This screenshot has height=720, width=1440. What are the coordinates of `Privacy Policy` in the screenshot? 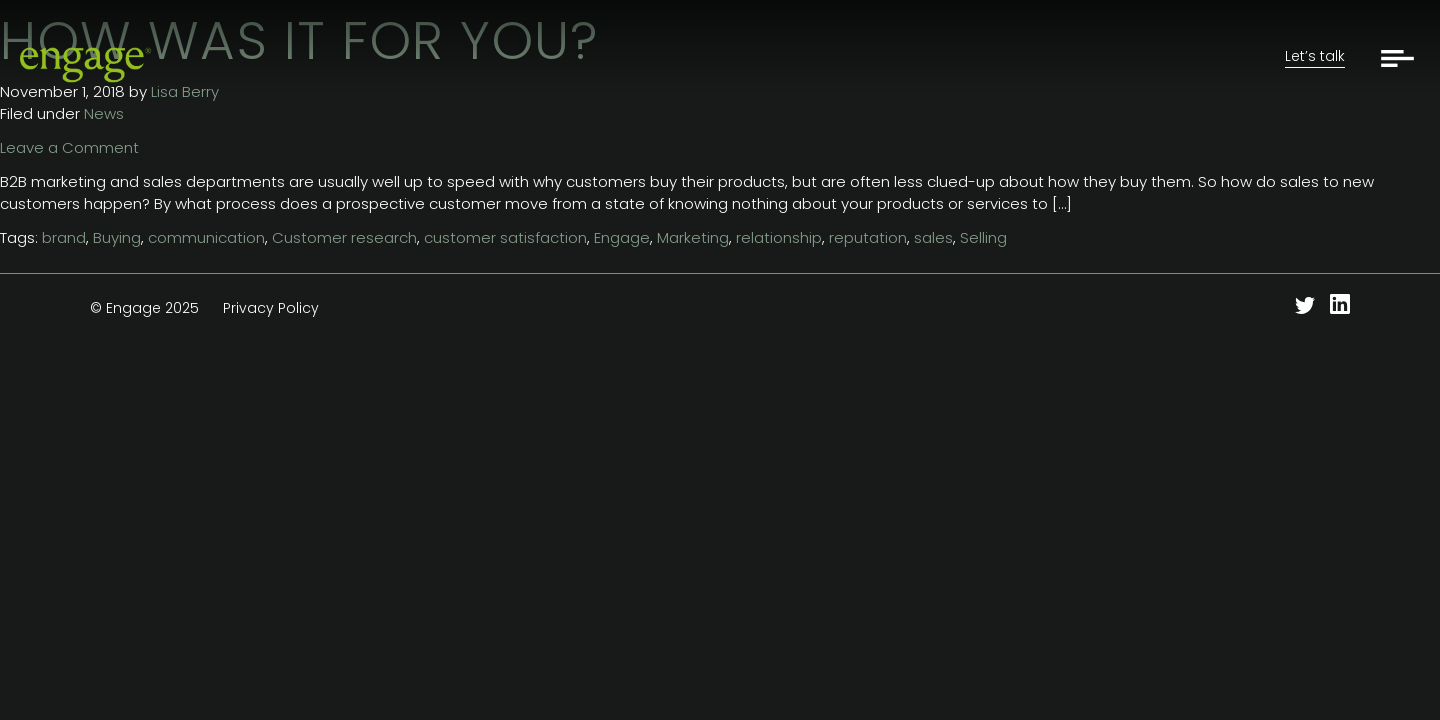 It's located at (271, 308).